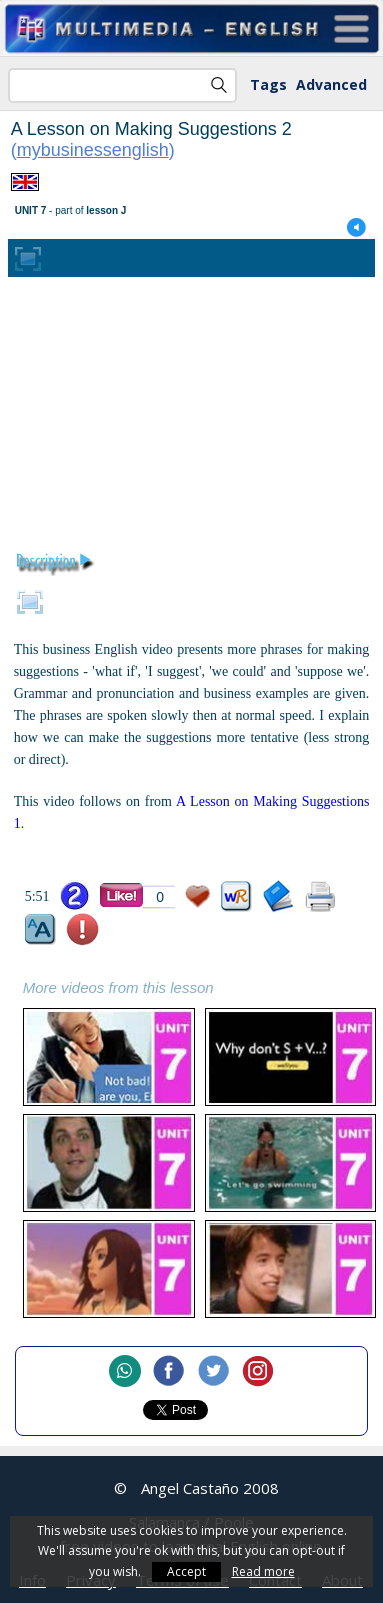 This screenshot has height=1603, width=383. What do you see at coordinates (93, 150) in the screenshot?
I see `mybusinessenglish` at bounding box center [93, 150].